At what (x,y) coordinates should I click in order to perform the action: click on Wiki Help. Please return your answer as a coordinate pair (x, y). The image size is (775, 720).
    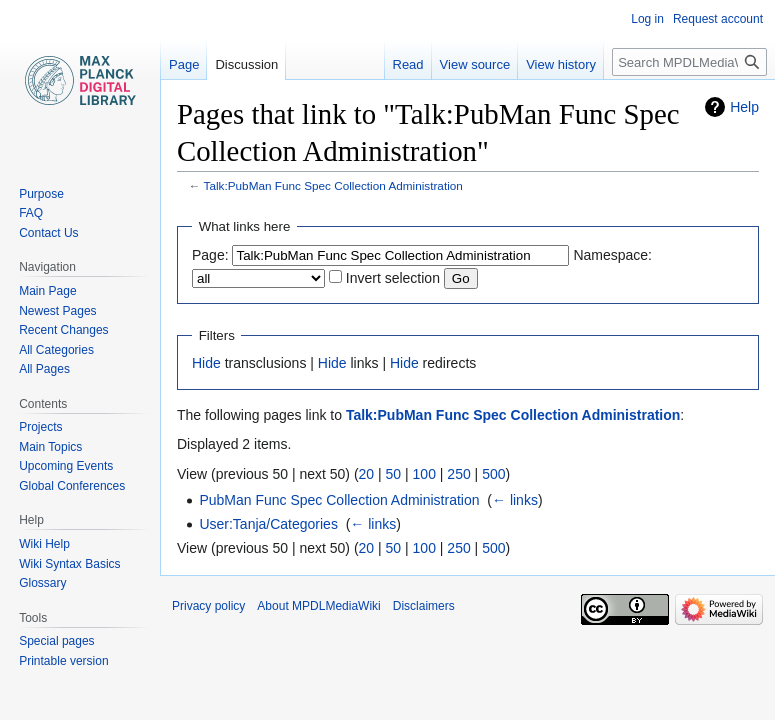
    Looking at the image, I should click on (44, 544).